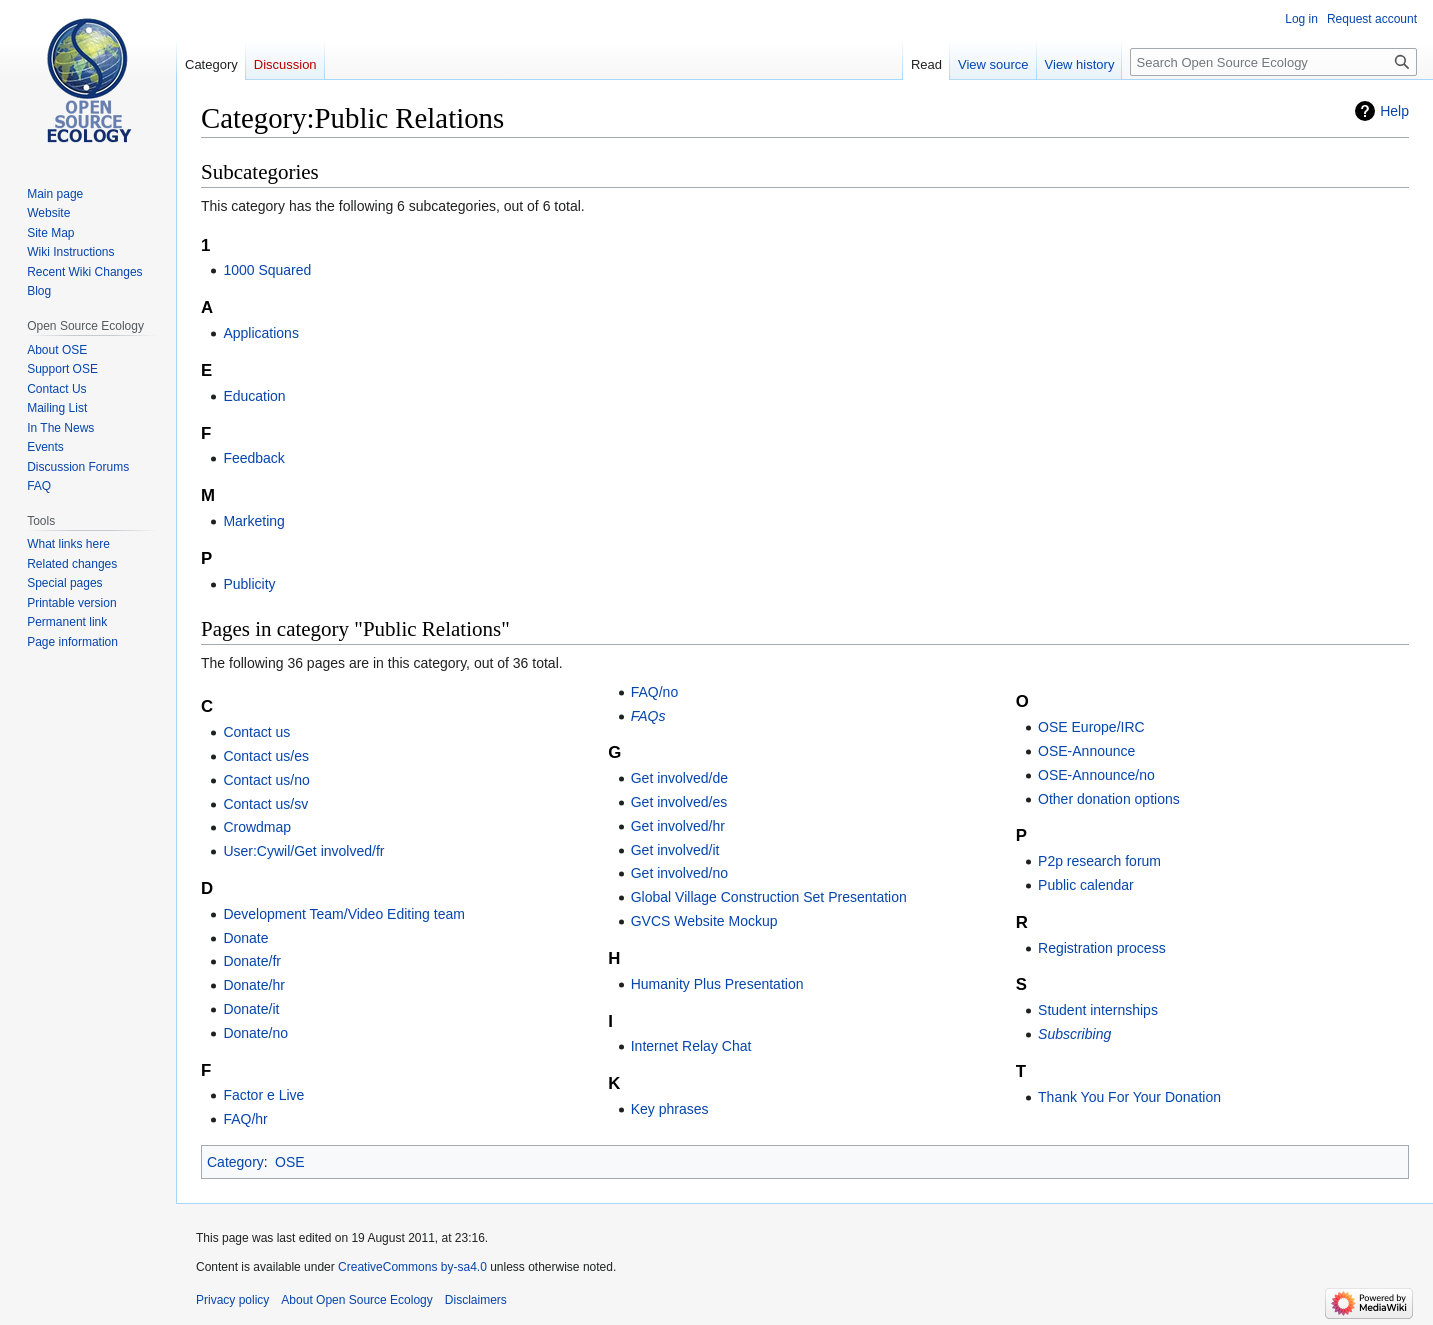 This screenshot has width=1433, height=1325. I want to click on OSE, so click(290, 1162).